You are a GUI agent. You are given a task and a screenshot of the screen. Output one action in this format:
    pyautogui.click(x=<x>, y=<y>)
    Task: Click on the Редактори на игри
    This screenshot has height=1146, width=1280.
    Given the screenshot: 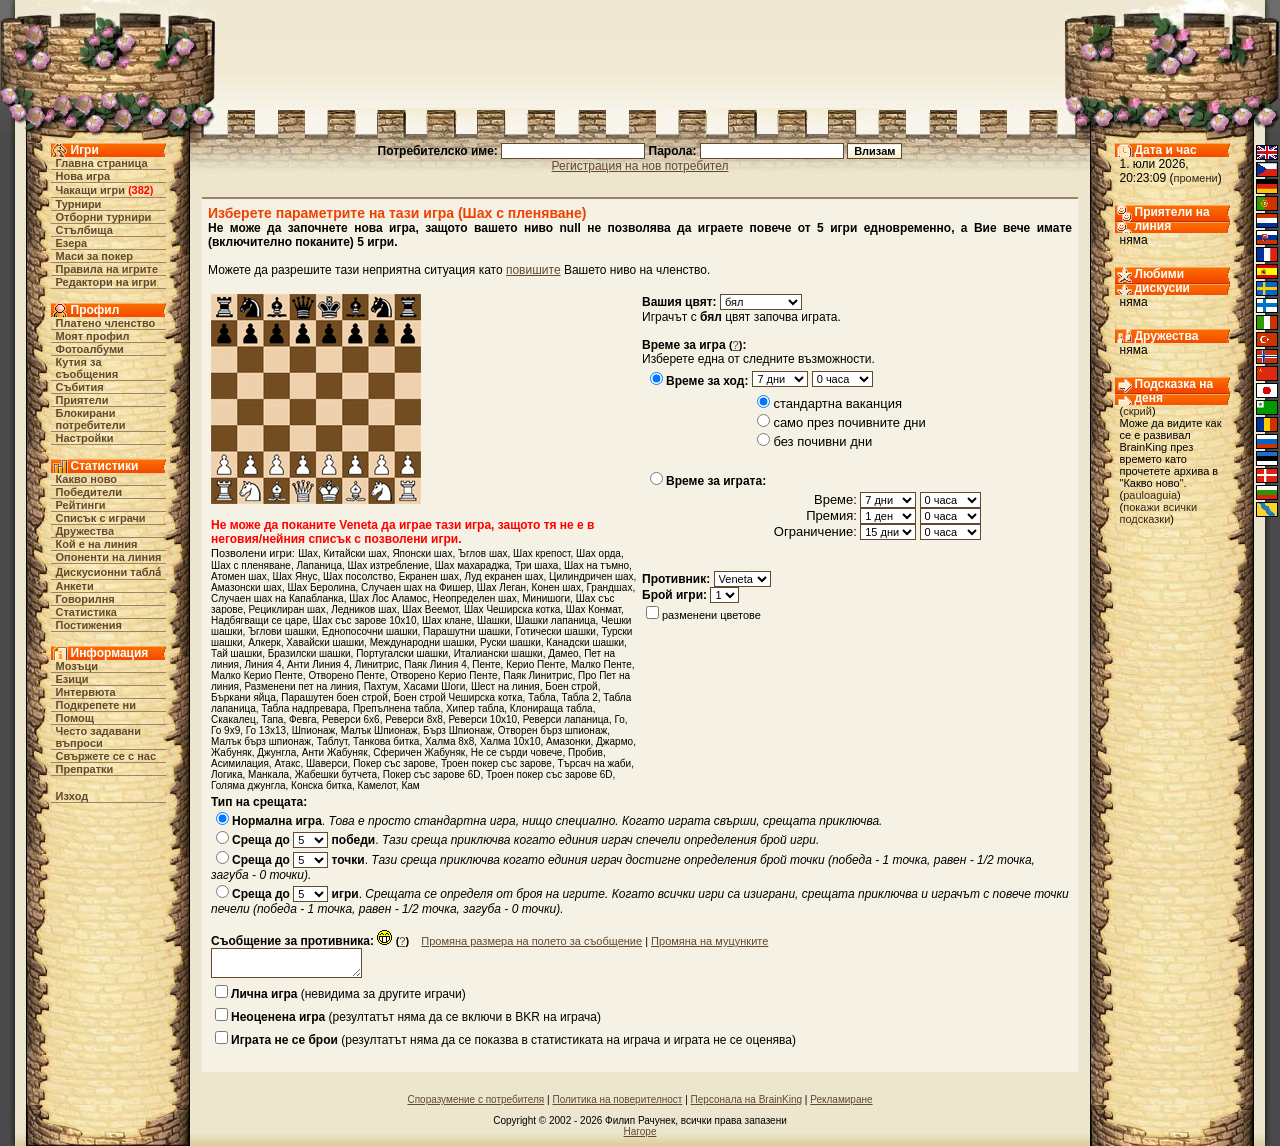 What is the action you would take?
    pyautogui.click(x=106, y=282)
    